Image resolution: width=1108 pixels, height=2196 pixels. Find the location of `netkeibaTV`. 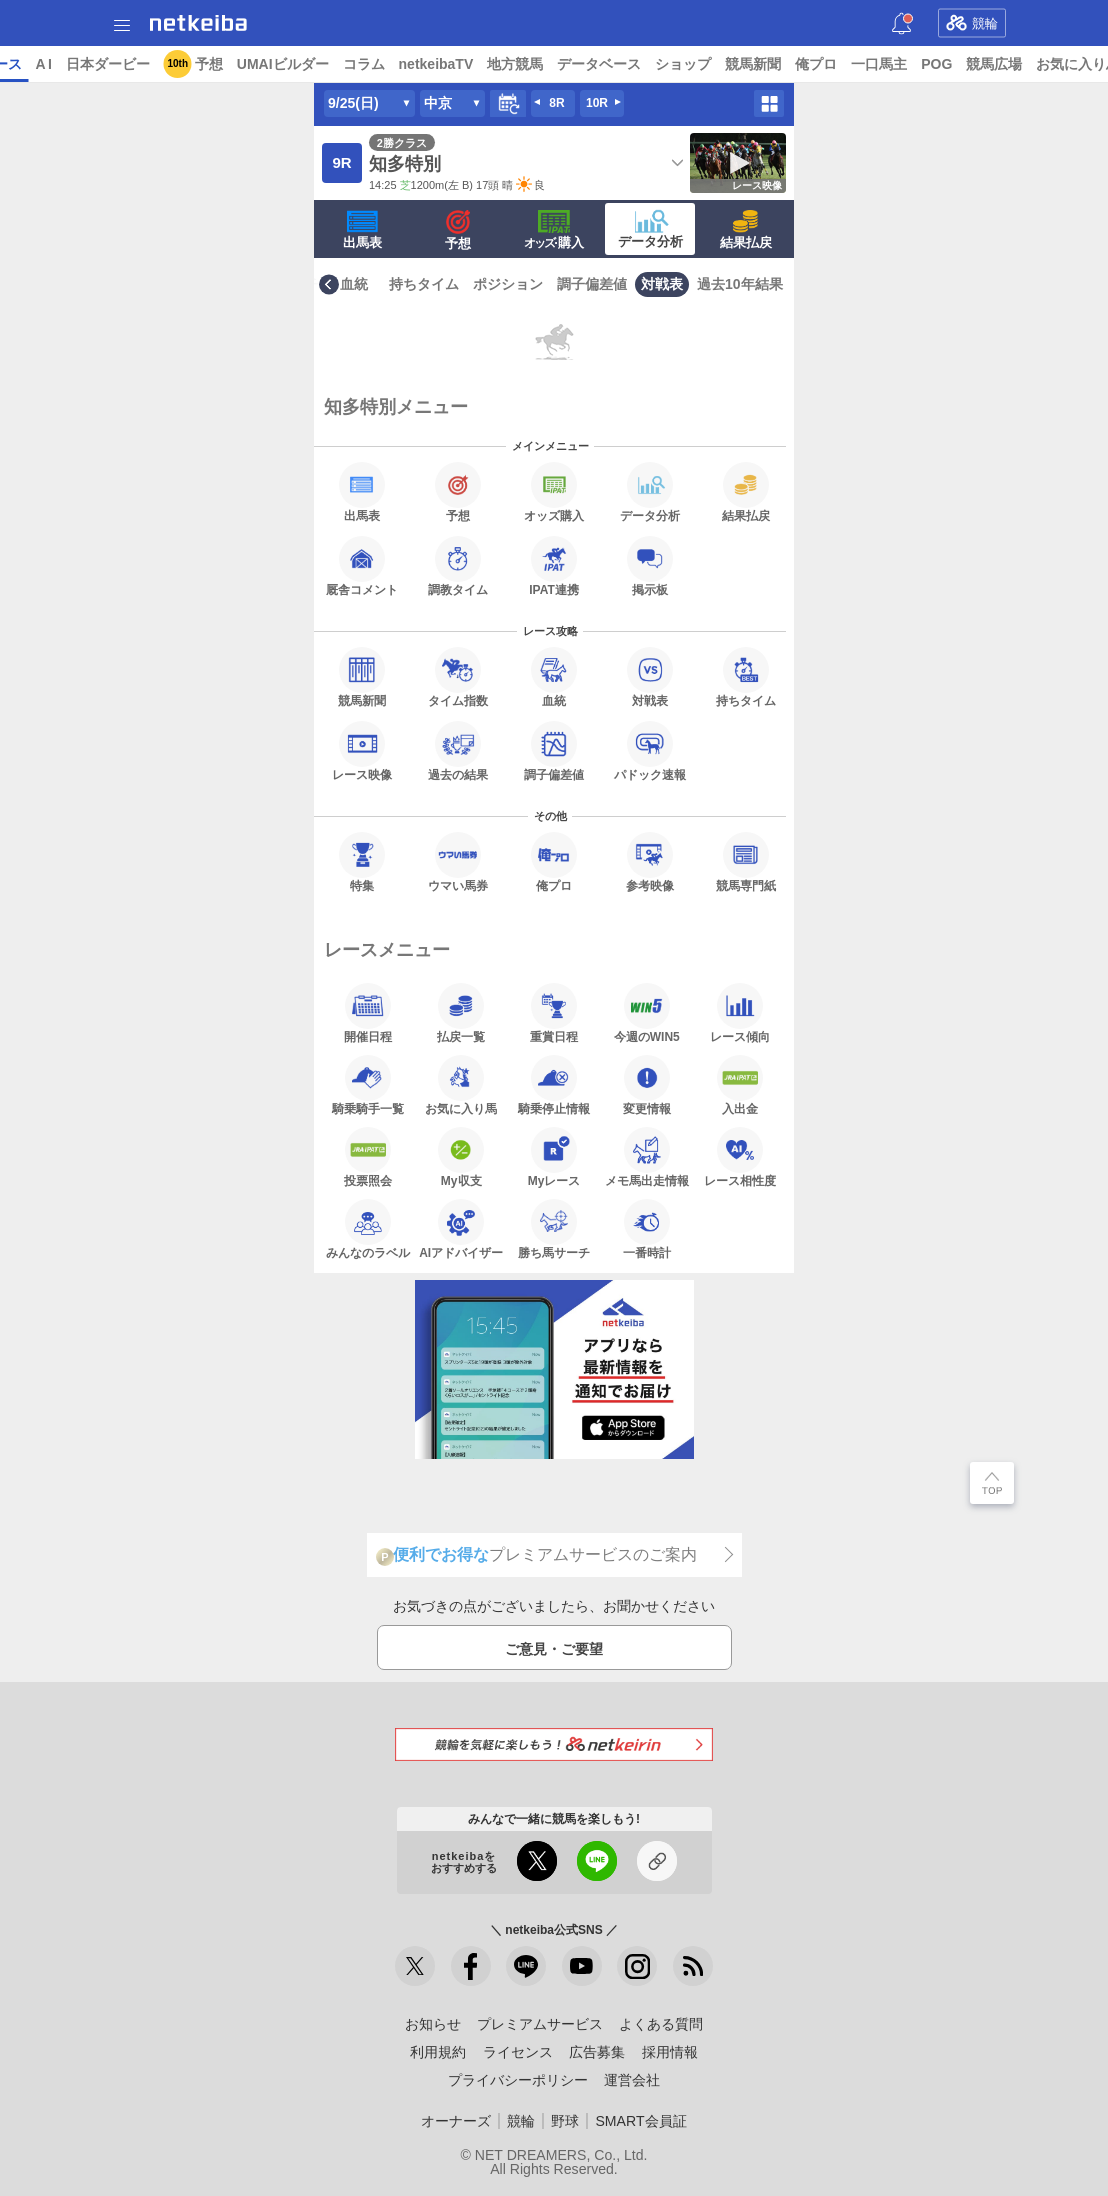

netkeibaTV is located at coordinates (589, 64).